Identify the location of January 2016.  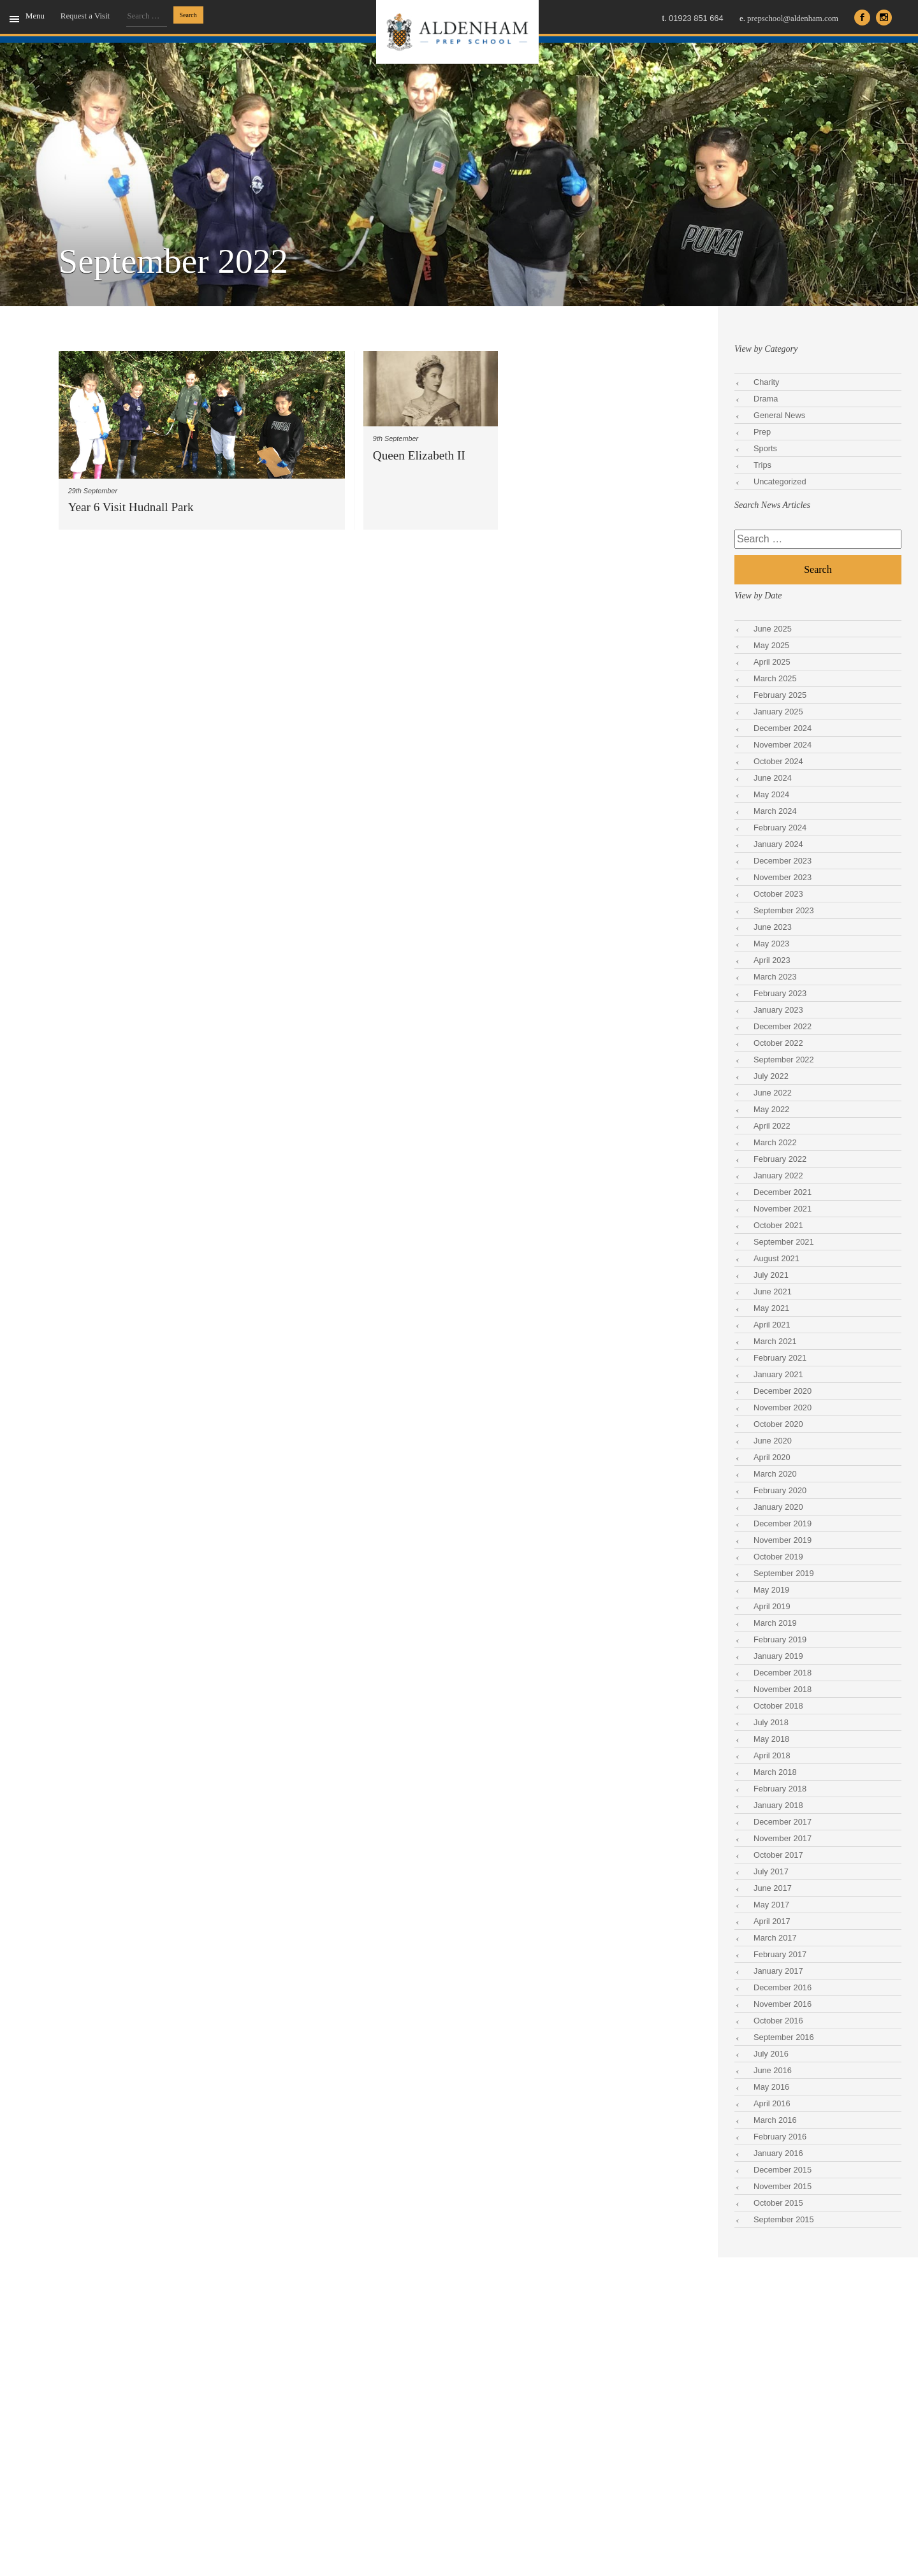
(778, 2153).